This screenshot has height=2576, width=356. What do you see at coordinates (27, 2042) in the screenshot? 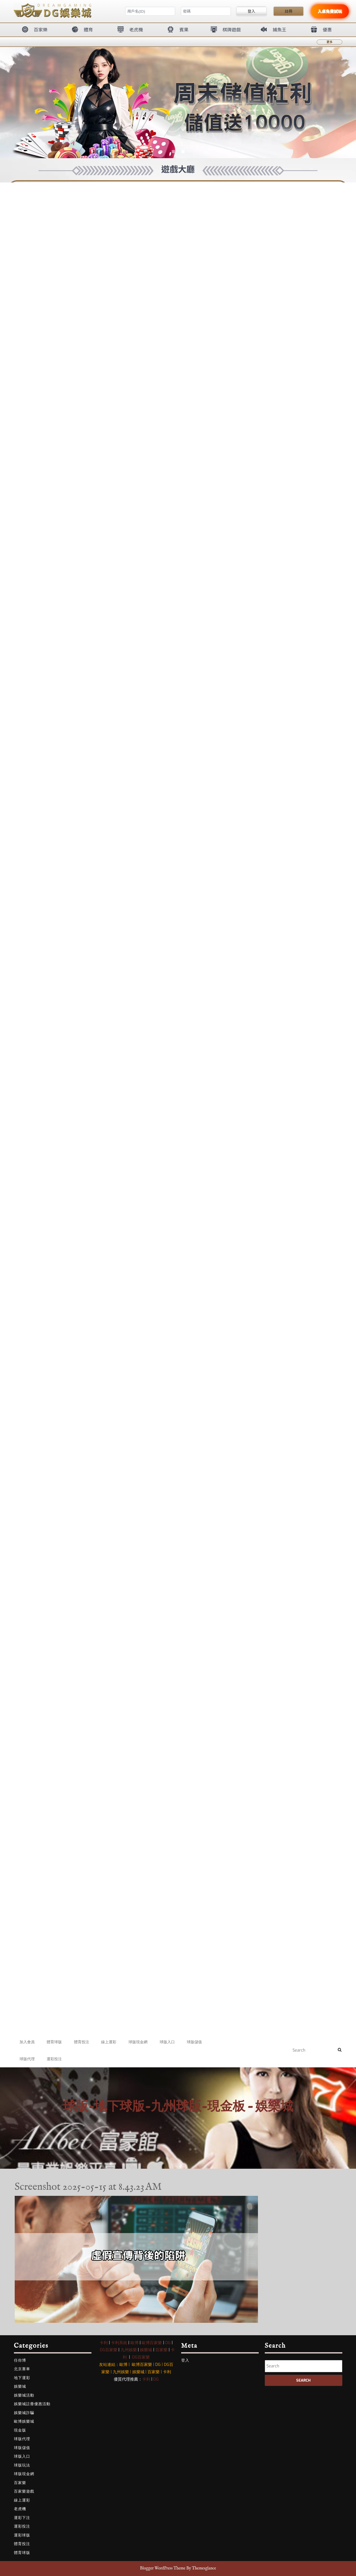
I see `加入會員` at bounding box center [27, 2042].